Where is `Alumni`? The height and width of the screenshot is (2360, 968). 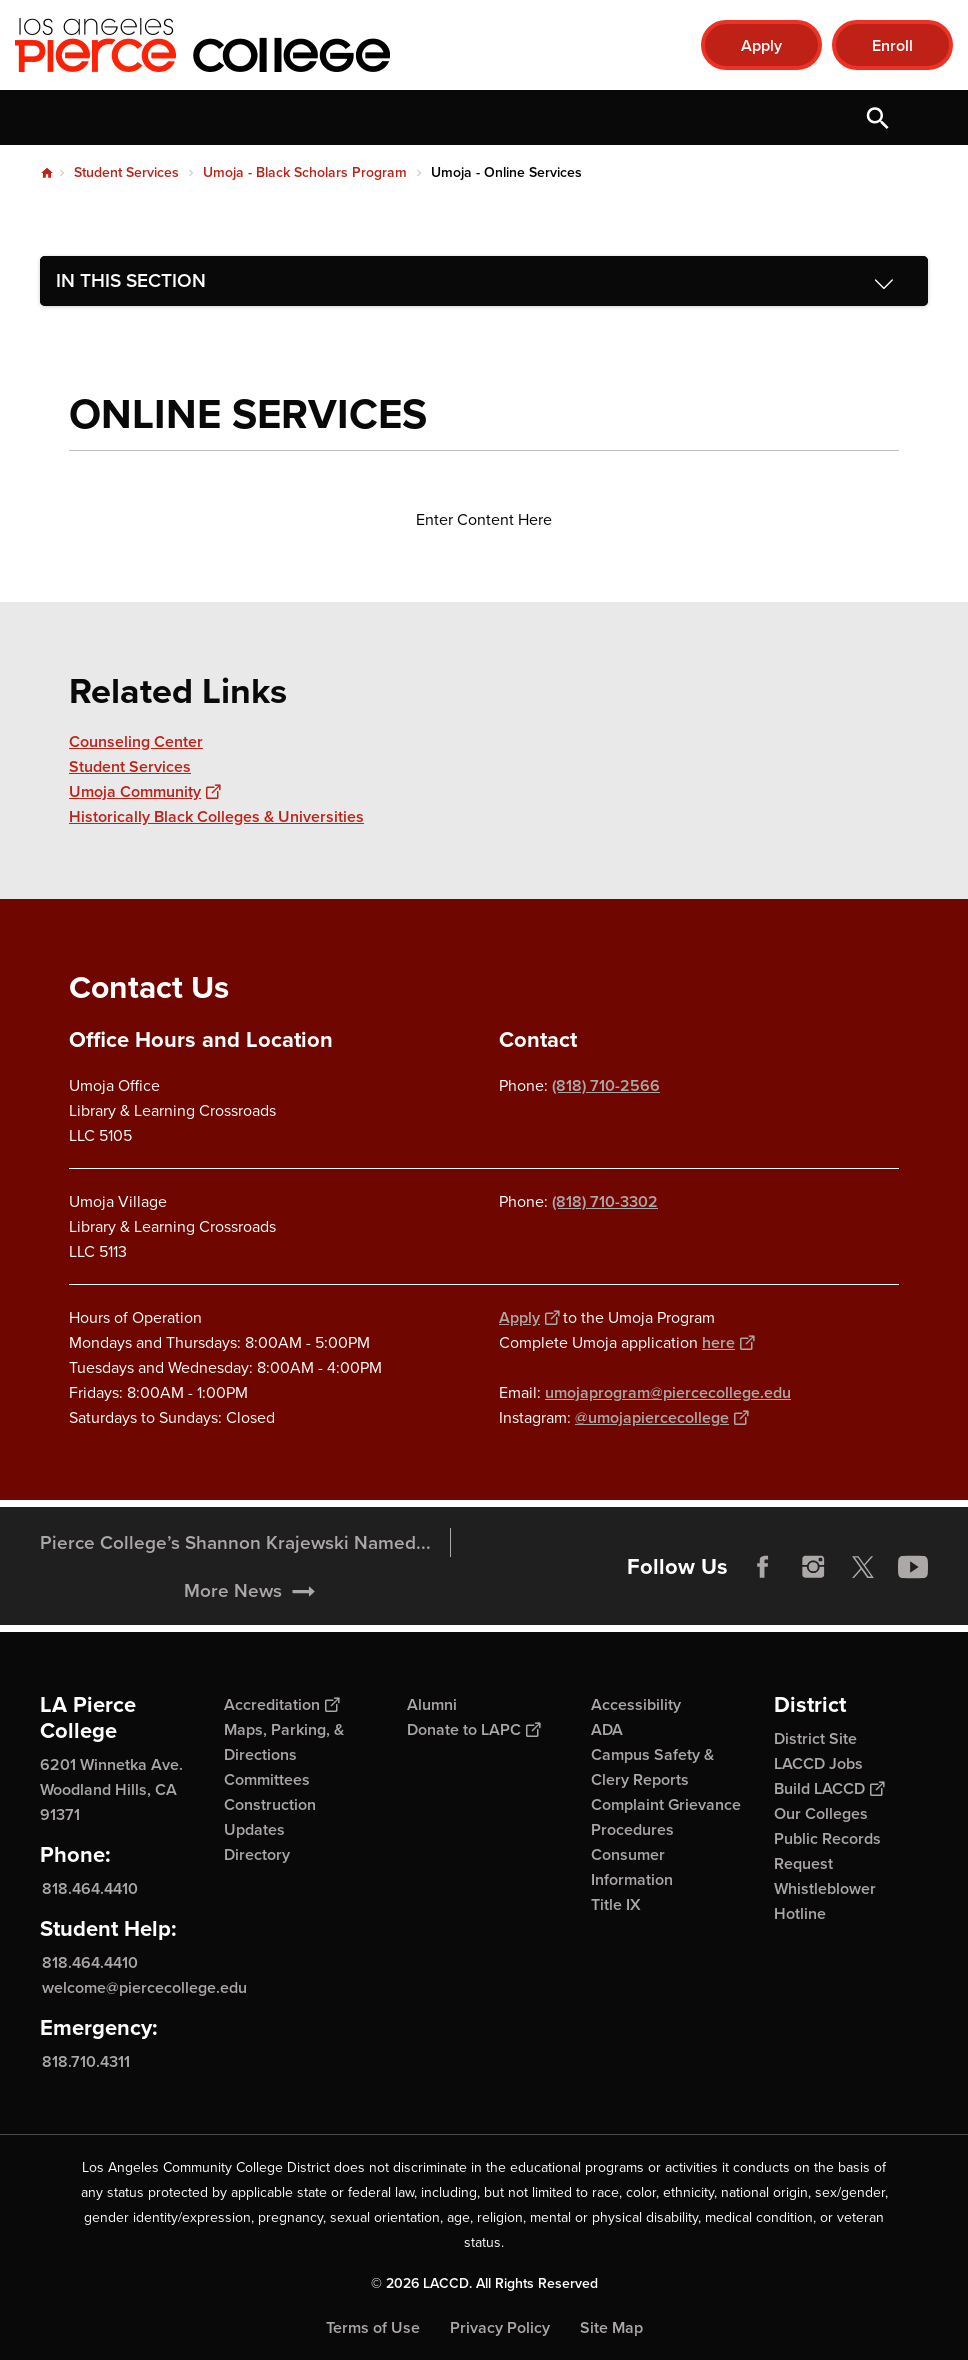
Alumni is located at coordinates (432, 1704).